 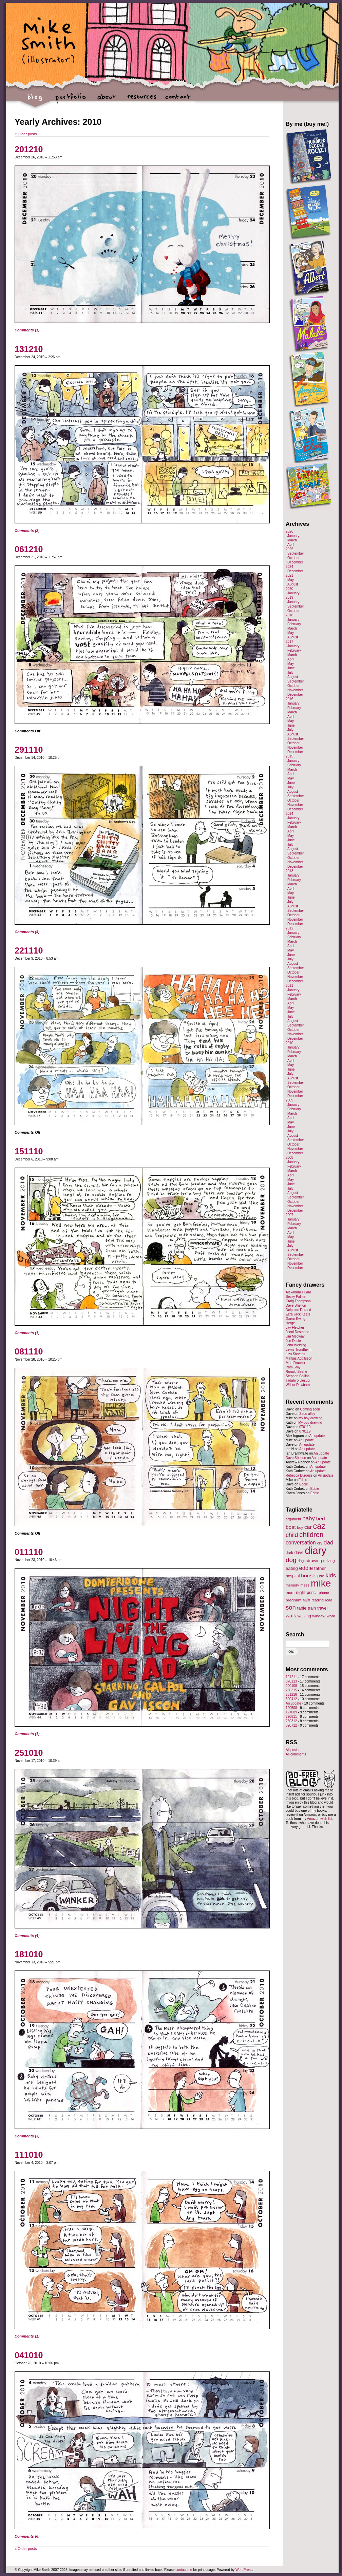 What do you see at coordinates (289, 575) in the screenshot?
I see `2021` at bounding box center [289, 575].